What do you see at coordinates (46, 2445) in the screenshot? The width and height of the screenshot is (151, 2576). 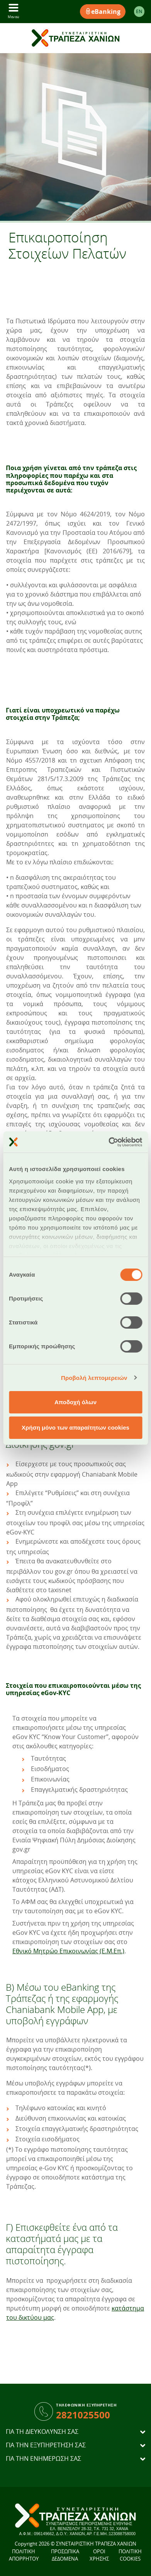 I see `ΓΙΑ ΤΗΝ ΕΞΥΠΗΡΕΤΗΣΗ ΣΑΣ` at bounding box center [46, 2445].